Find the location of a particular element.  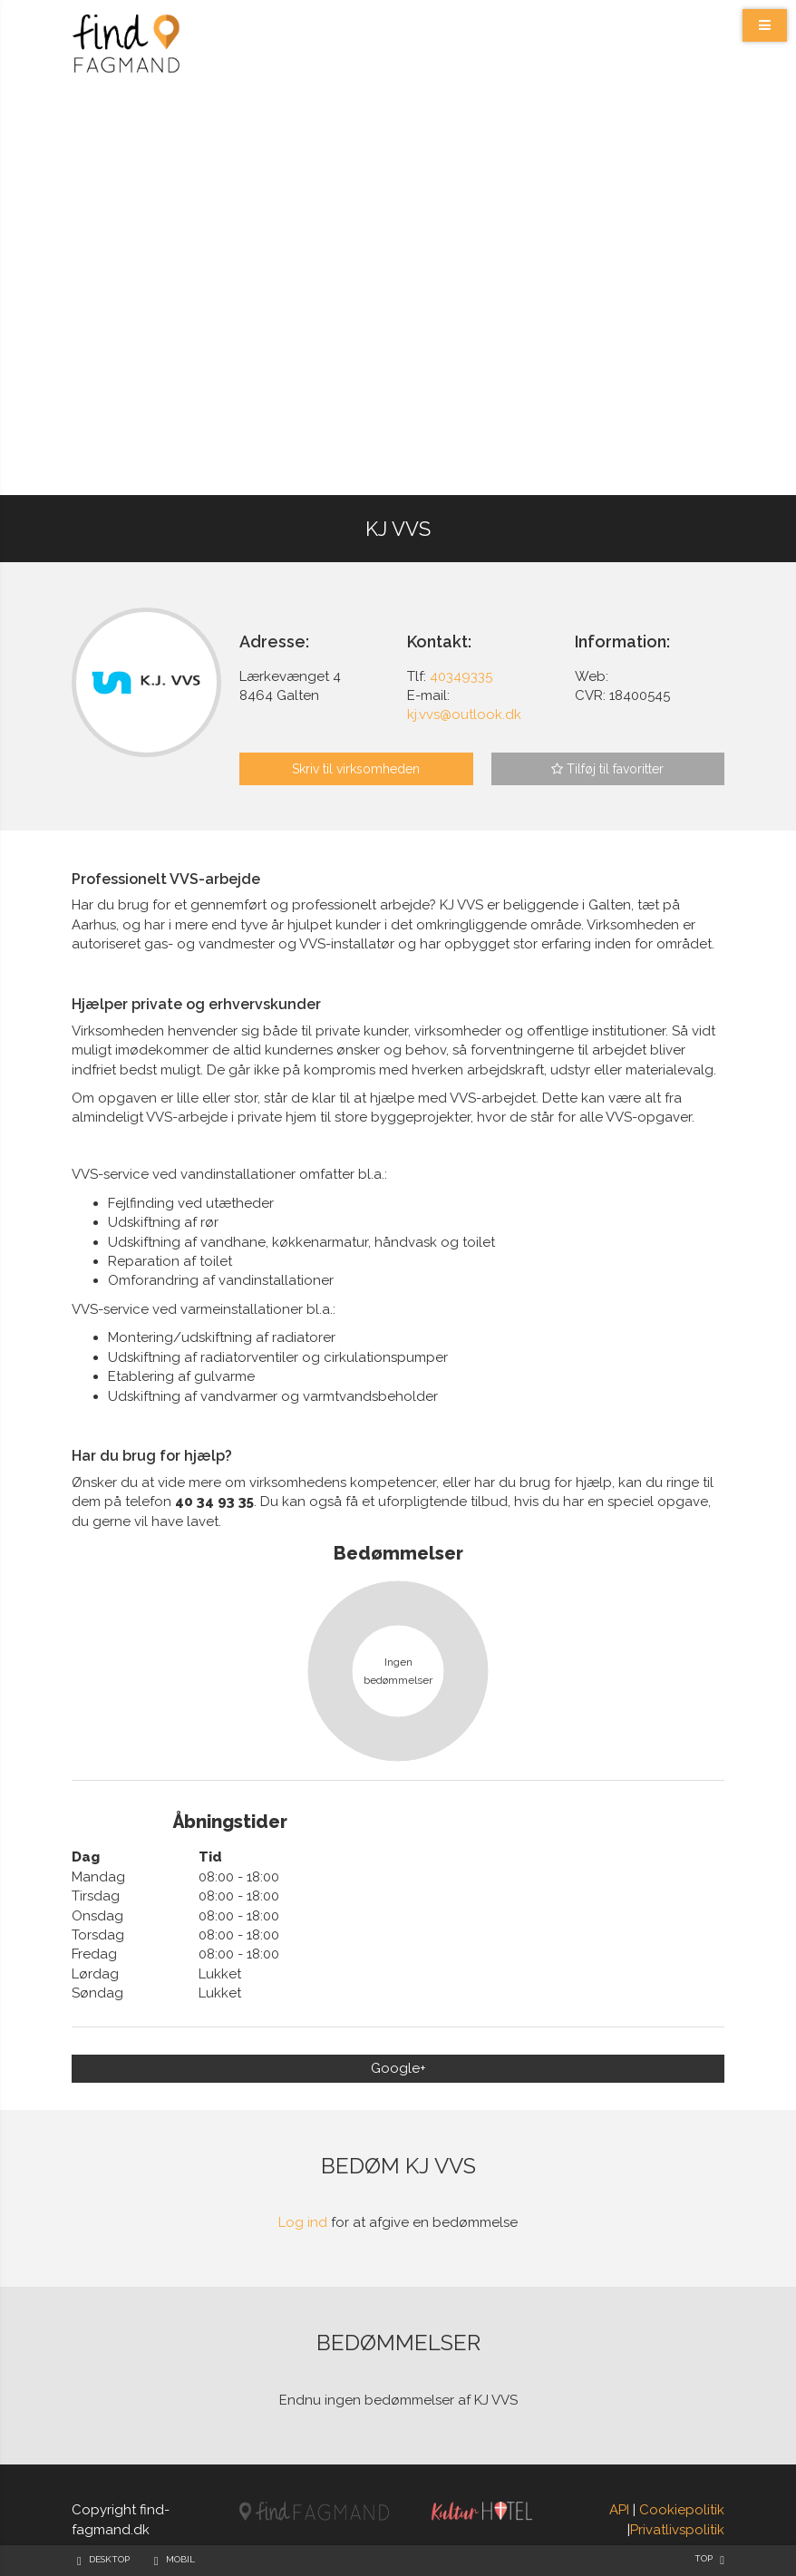

Cookiepolitik is located at coordinates (681, 2510).